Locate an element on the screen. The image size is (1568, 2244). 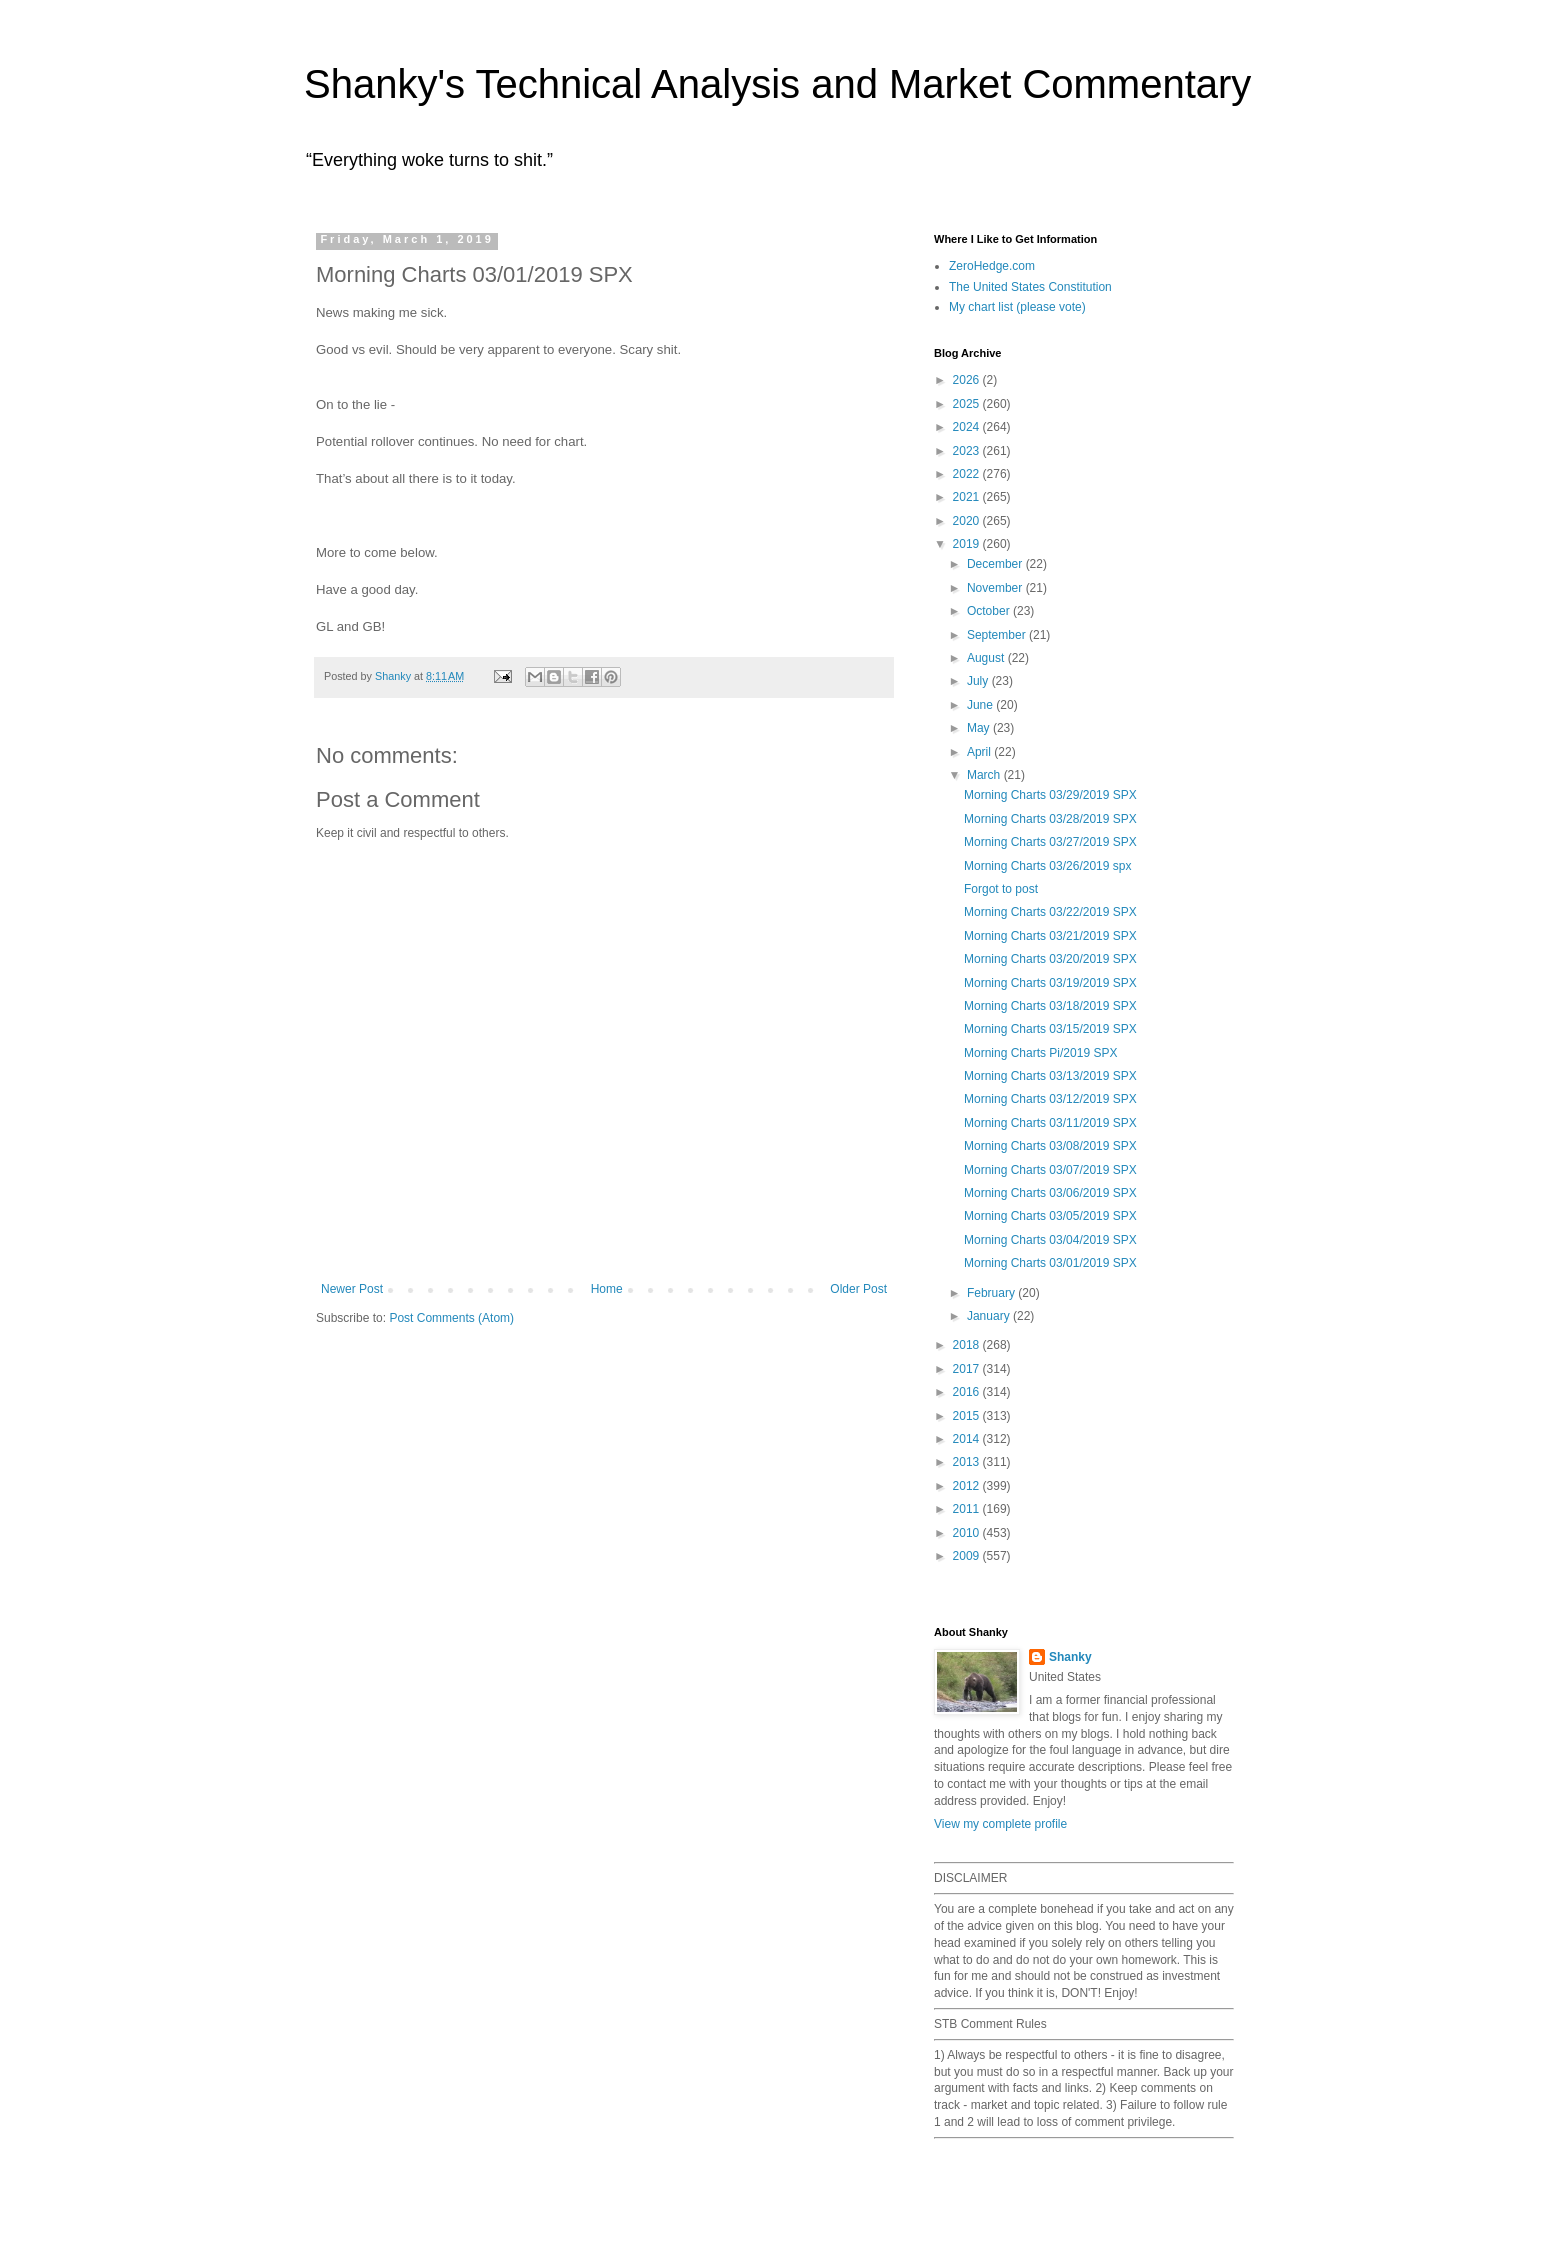
2025 is located at coordinates (968, 404).